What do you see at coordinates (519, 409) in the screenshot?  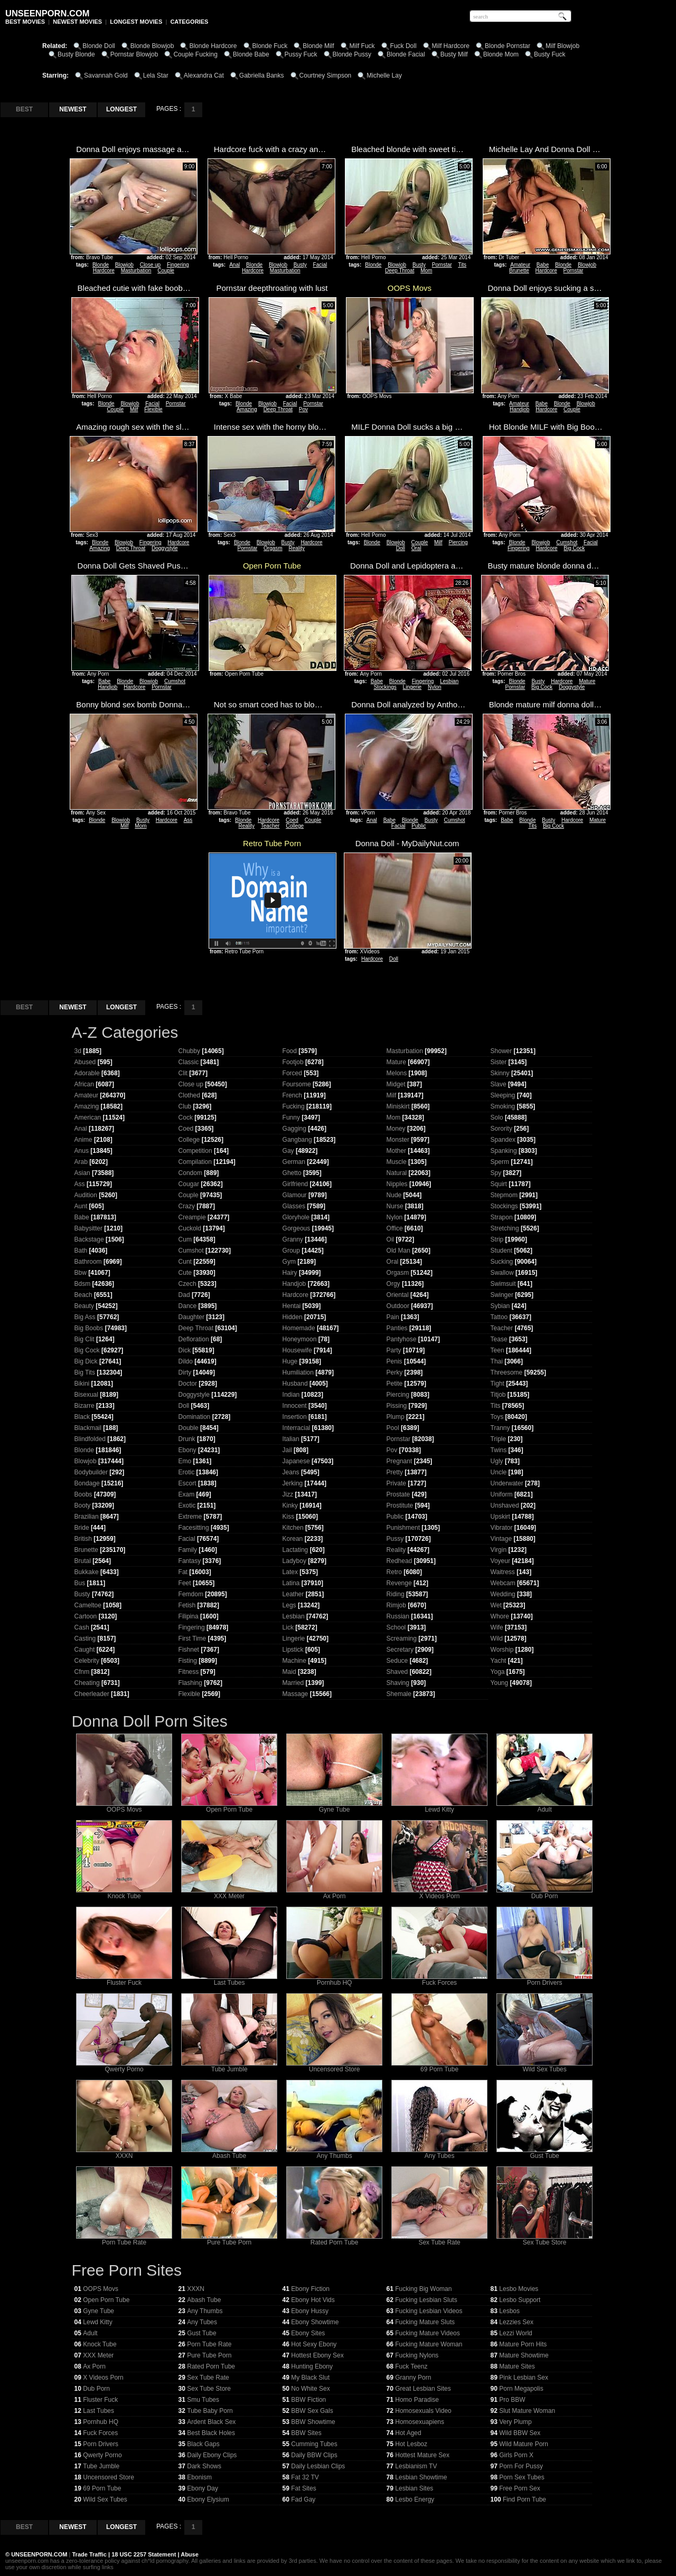 I see `Handjob` at bounding box center [519, 409].